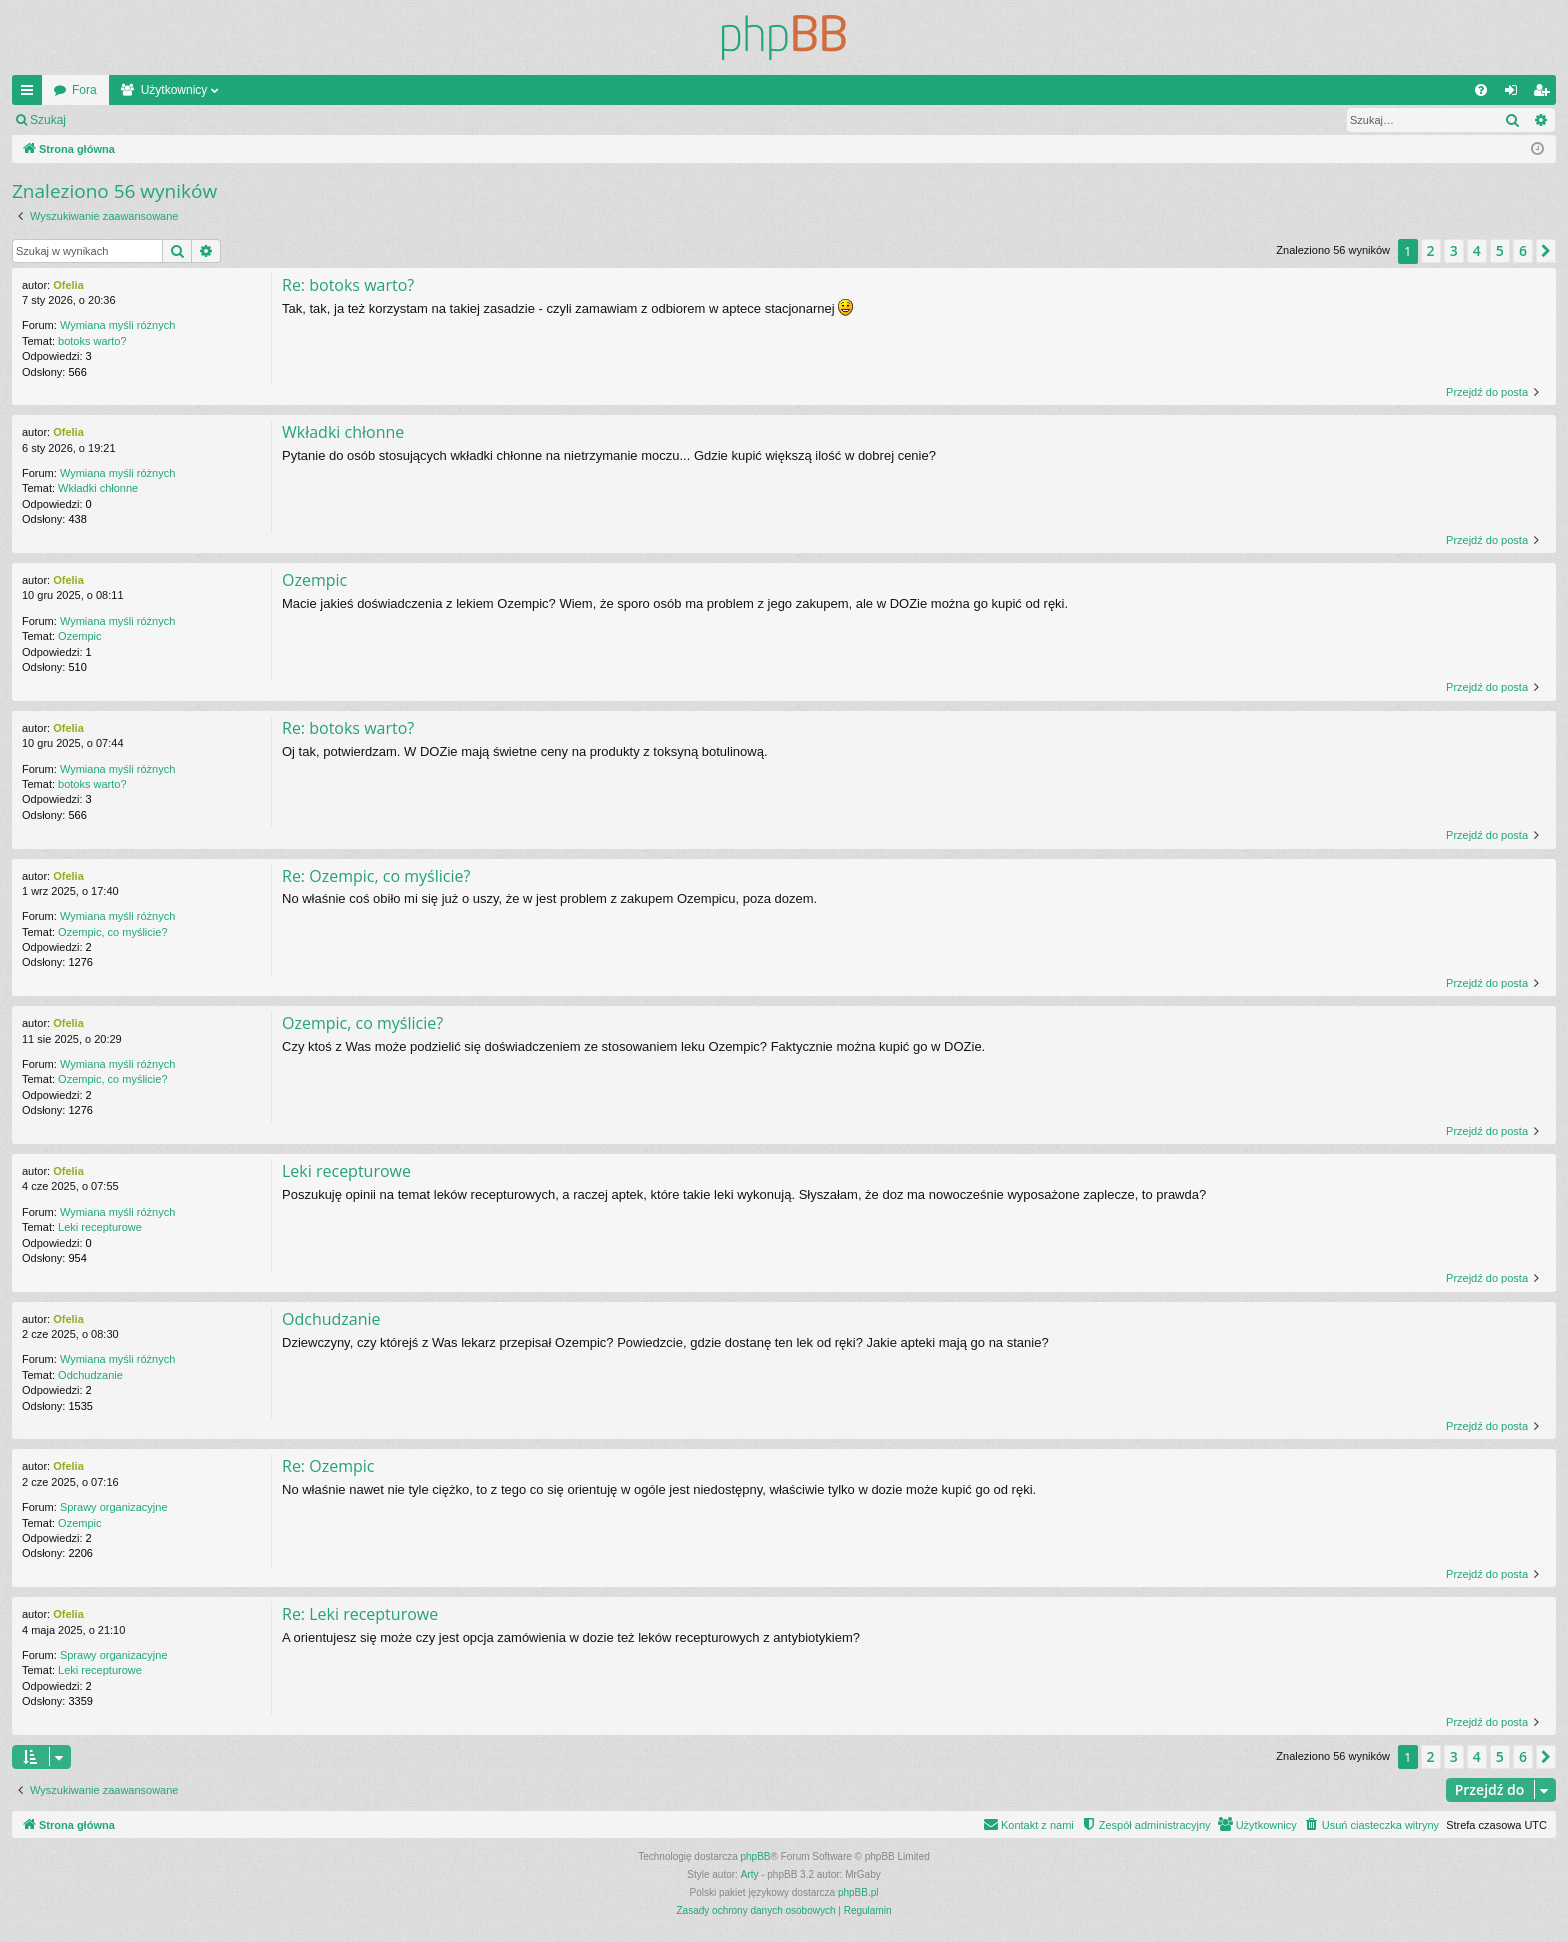 The width and height of the screenshot is (1568, 1942). Describe the element at coordinates (98, 488) in the screenshot. I see `Wkładki chłonne` at that location.